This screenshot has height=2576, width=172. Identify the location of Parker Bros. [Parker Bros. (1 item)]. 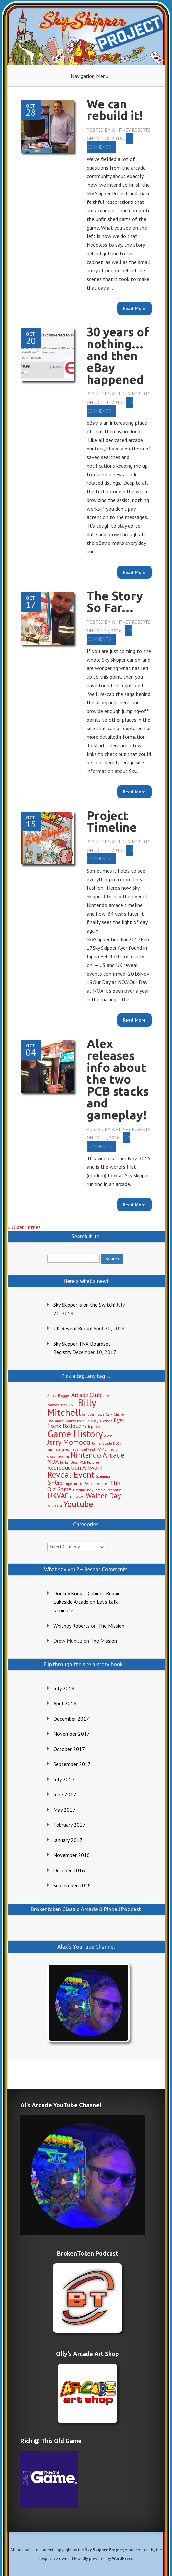
(69, 1462).